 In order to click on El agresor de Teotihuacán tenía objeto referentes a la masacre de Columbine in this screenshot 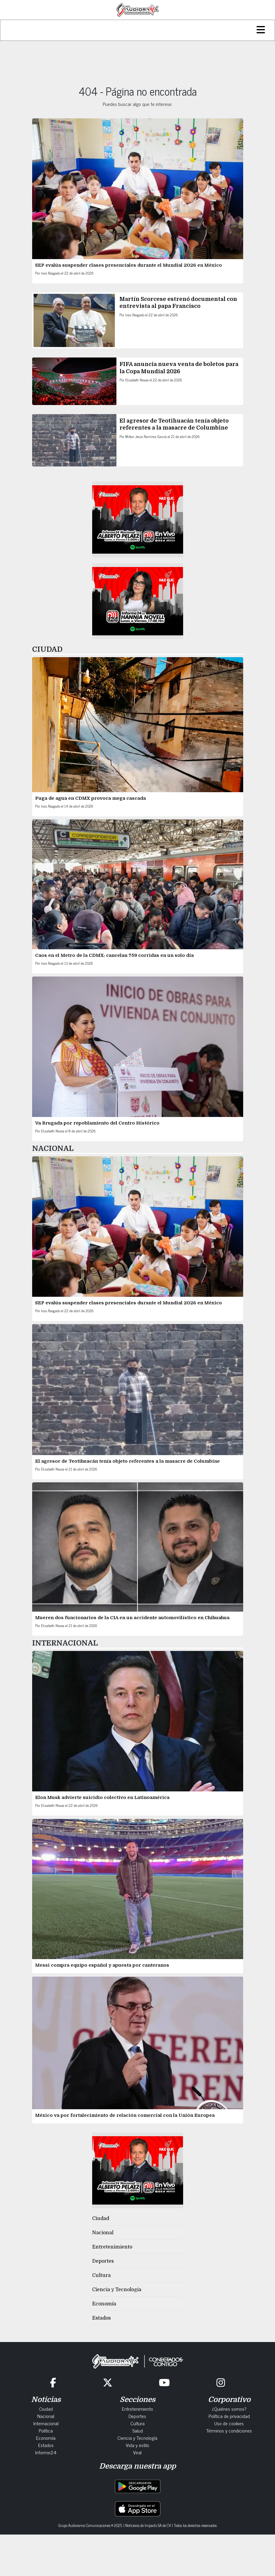, I will do `click(127, 1461)`.